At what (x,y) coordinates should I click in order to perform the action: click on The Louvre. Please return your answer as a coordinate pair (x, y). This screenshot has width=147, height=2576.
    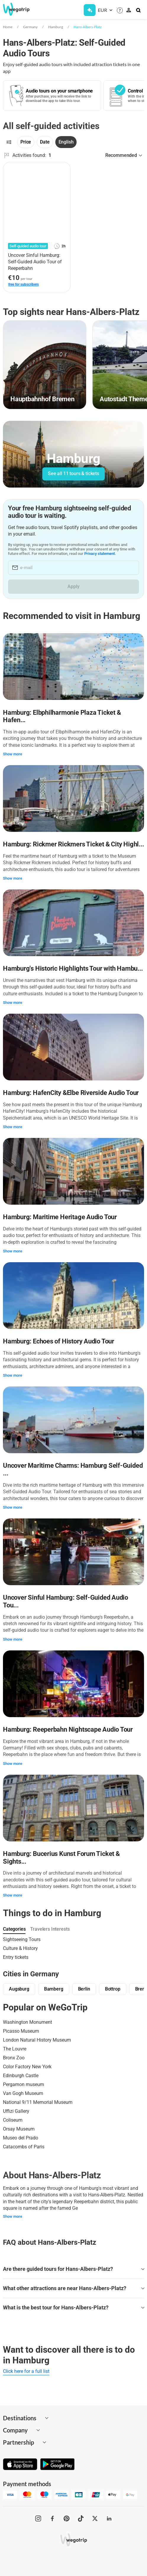
    Looking at the image, I should click on (14, 2049).